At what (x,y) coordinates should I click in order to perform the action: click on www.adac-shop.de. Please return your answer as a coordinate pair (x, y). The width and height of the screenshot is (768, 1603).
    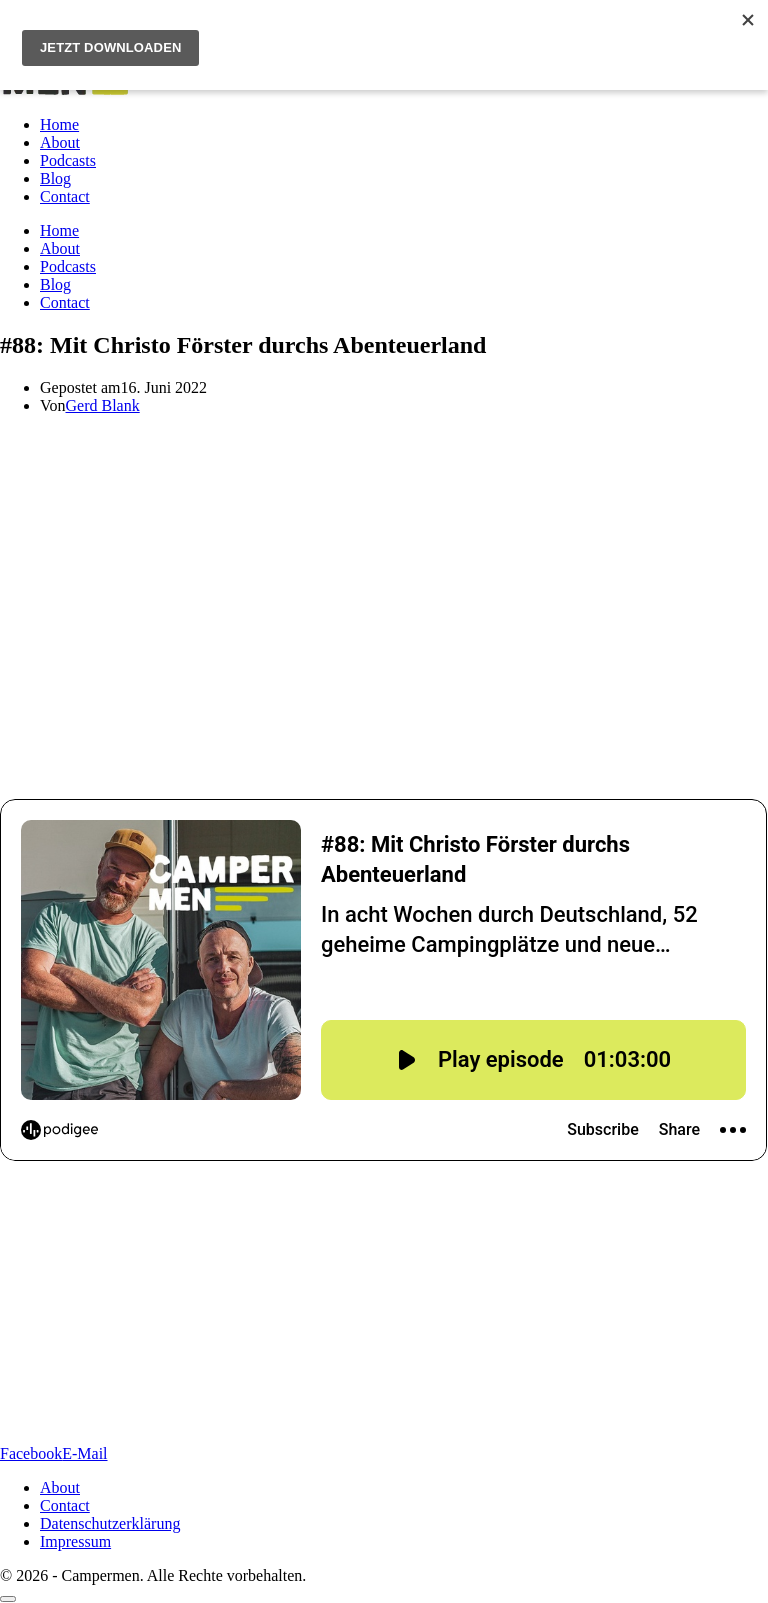
    Looking at the image, I should click on (232, 1297).